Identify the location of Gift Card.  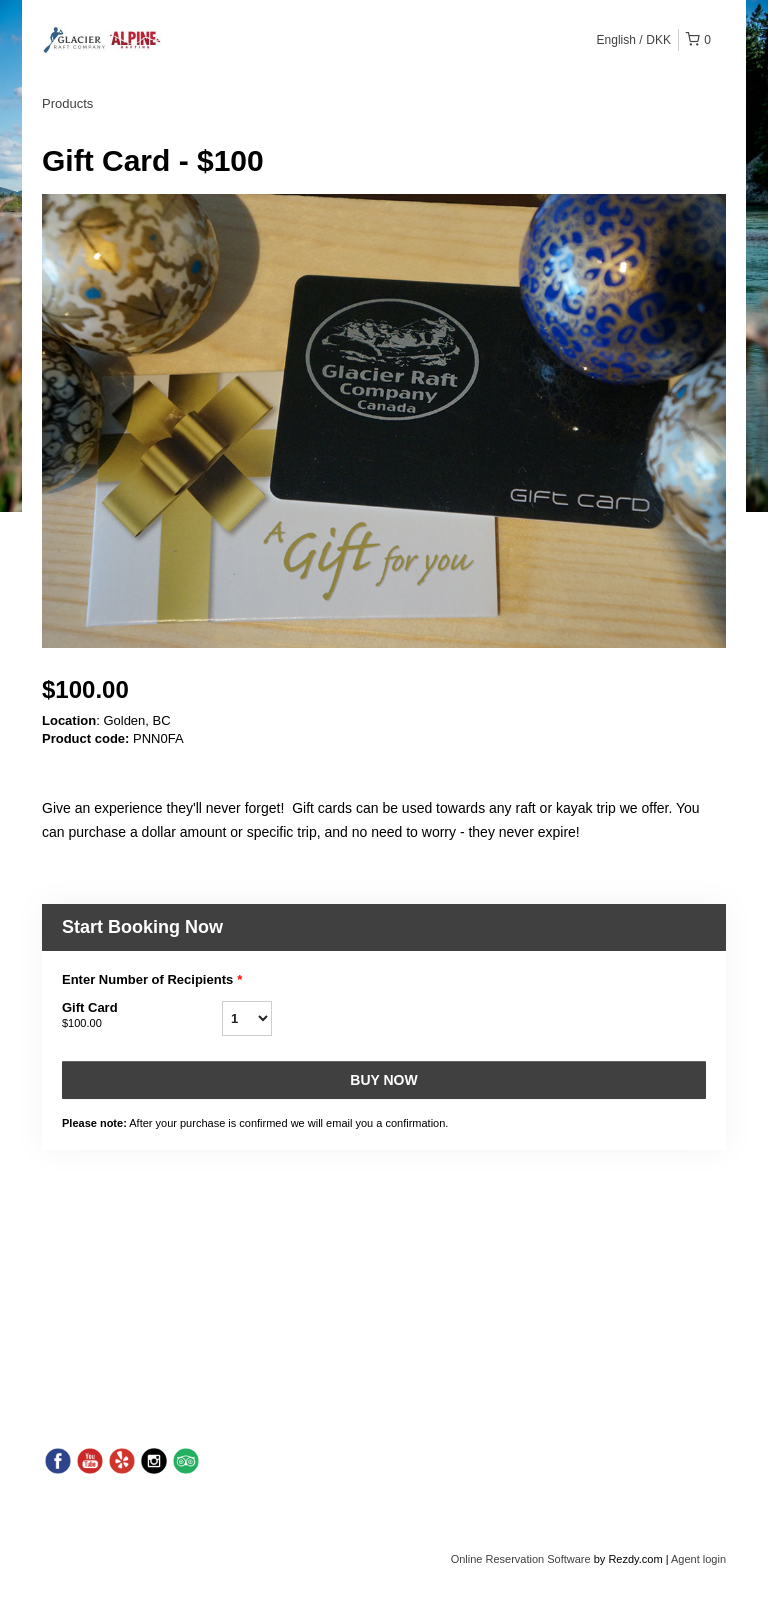
(142, 1016).